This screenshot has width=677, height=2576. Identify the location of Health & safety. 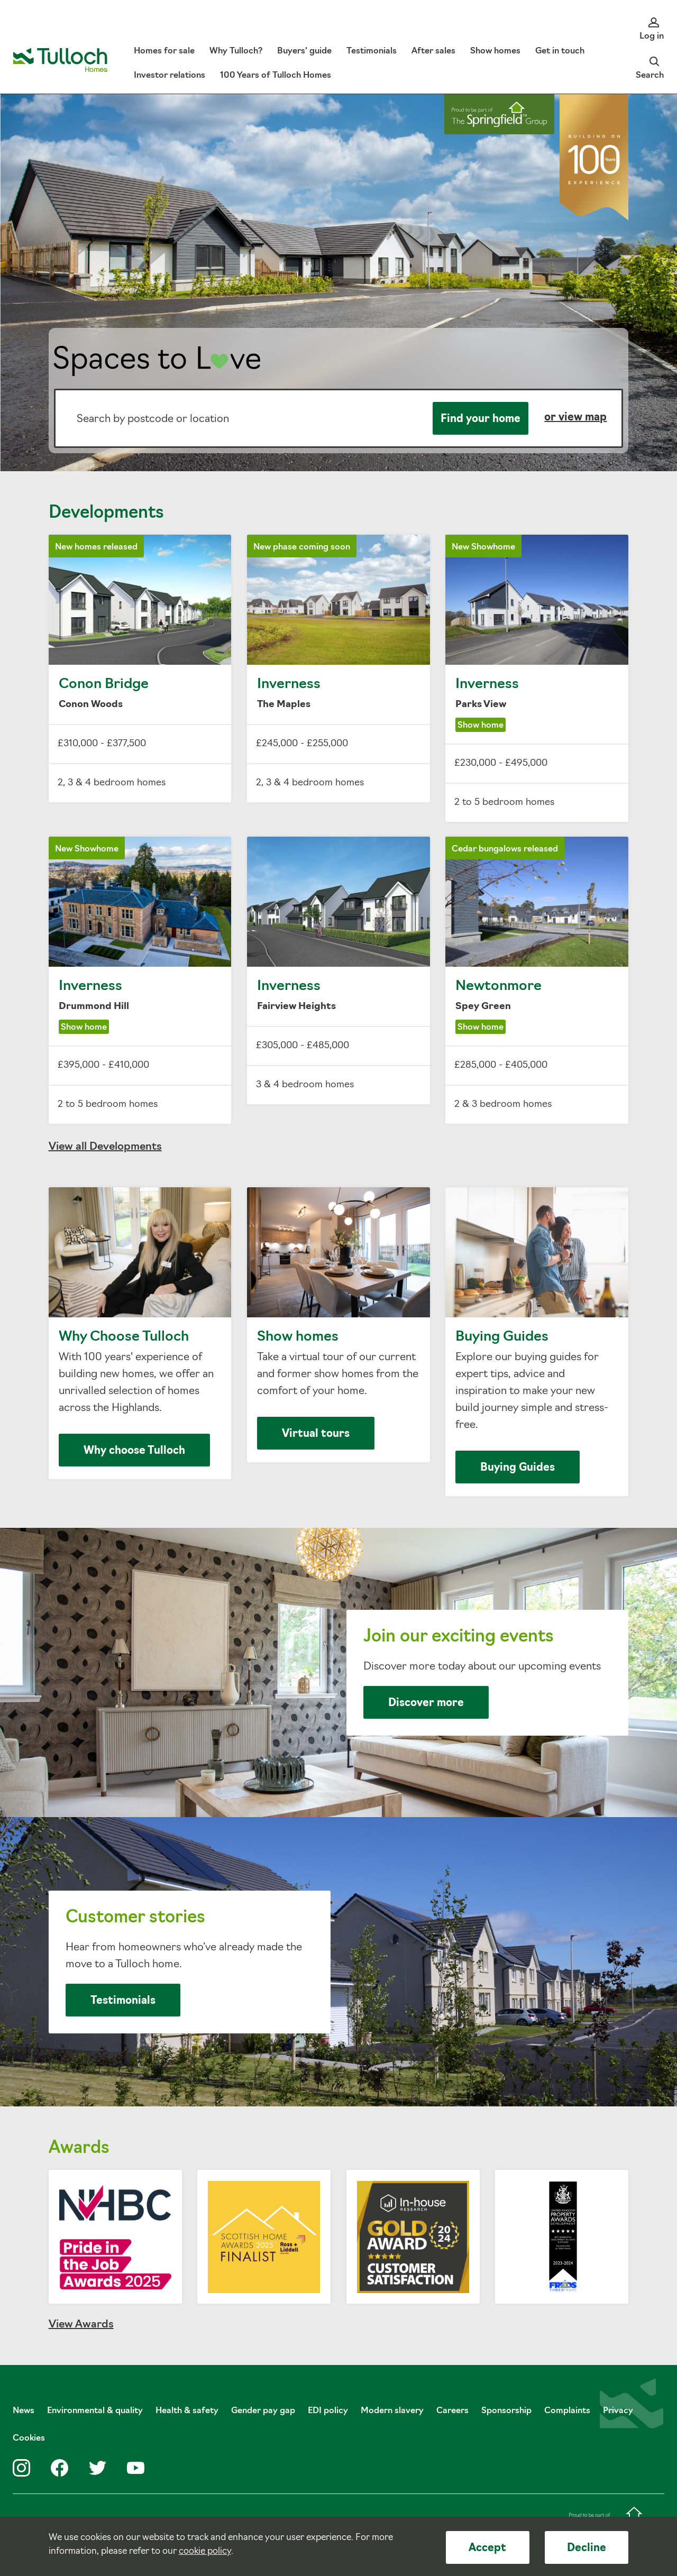
(186, 2411).